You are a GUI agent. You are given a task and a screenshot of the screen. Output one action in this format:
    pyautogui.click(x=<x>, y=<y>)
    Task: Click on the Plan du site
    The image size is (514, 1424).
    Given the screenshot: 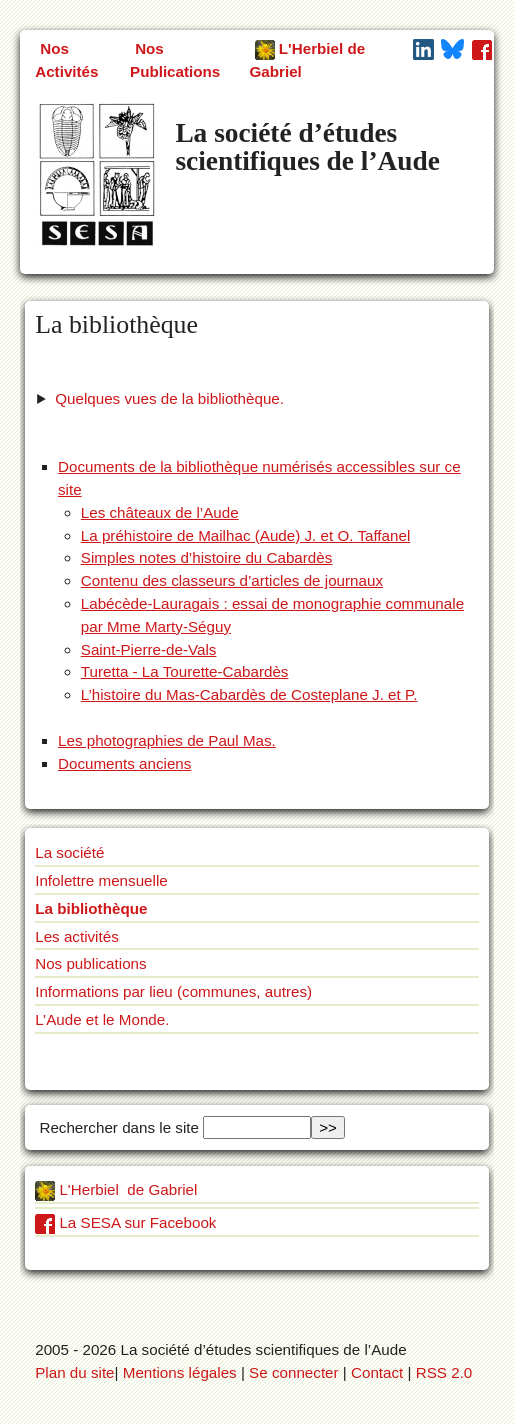 What is the action you would take?
    pyautogui.click(x=74, y=1372)
    